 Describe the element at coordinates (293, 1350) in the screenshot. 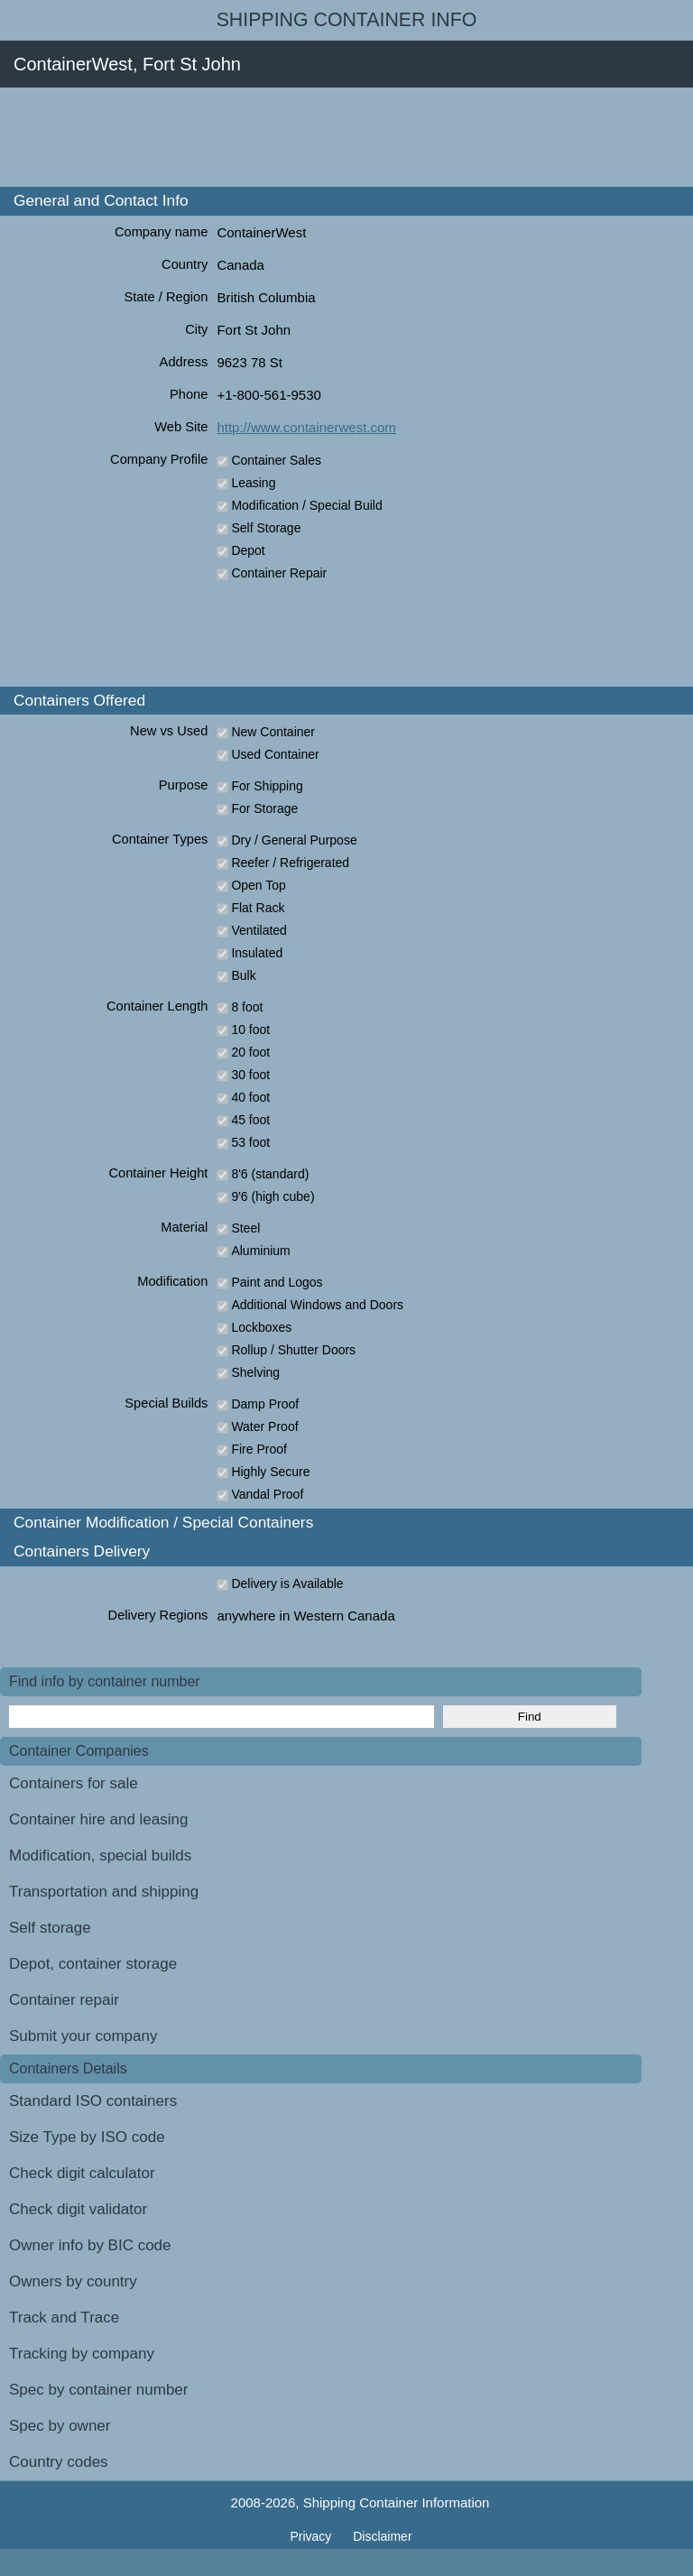

I see `Rollup / Shutter Doors` at that location.